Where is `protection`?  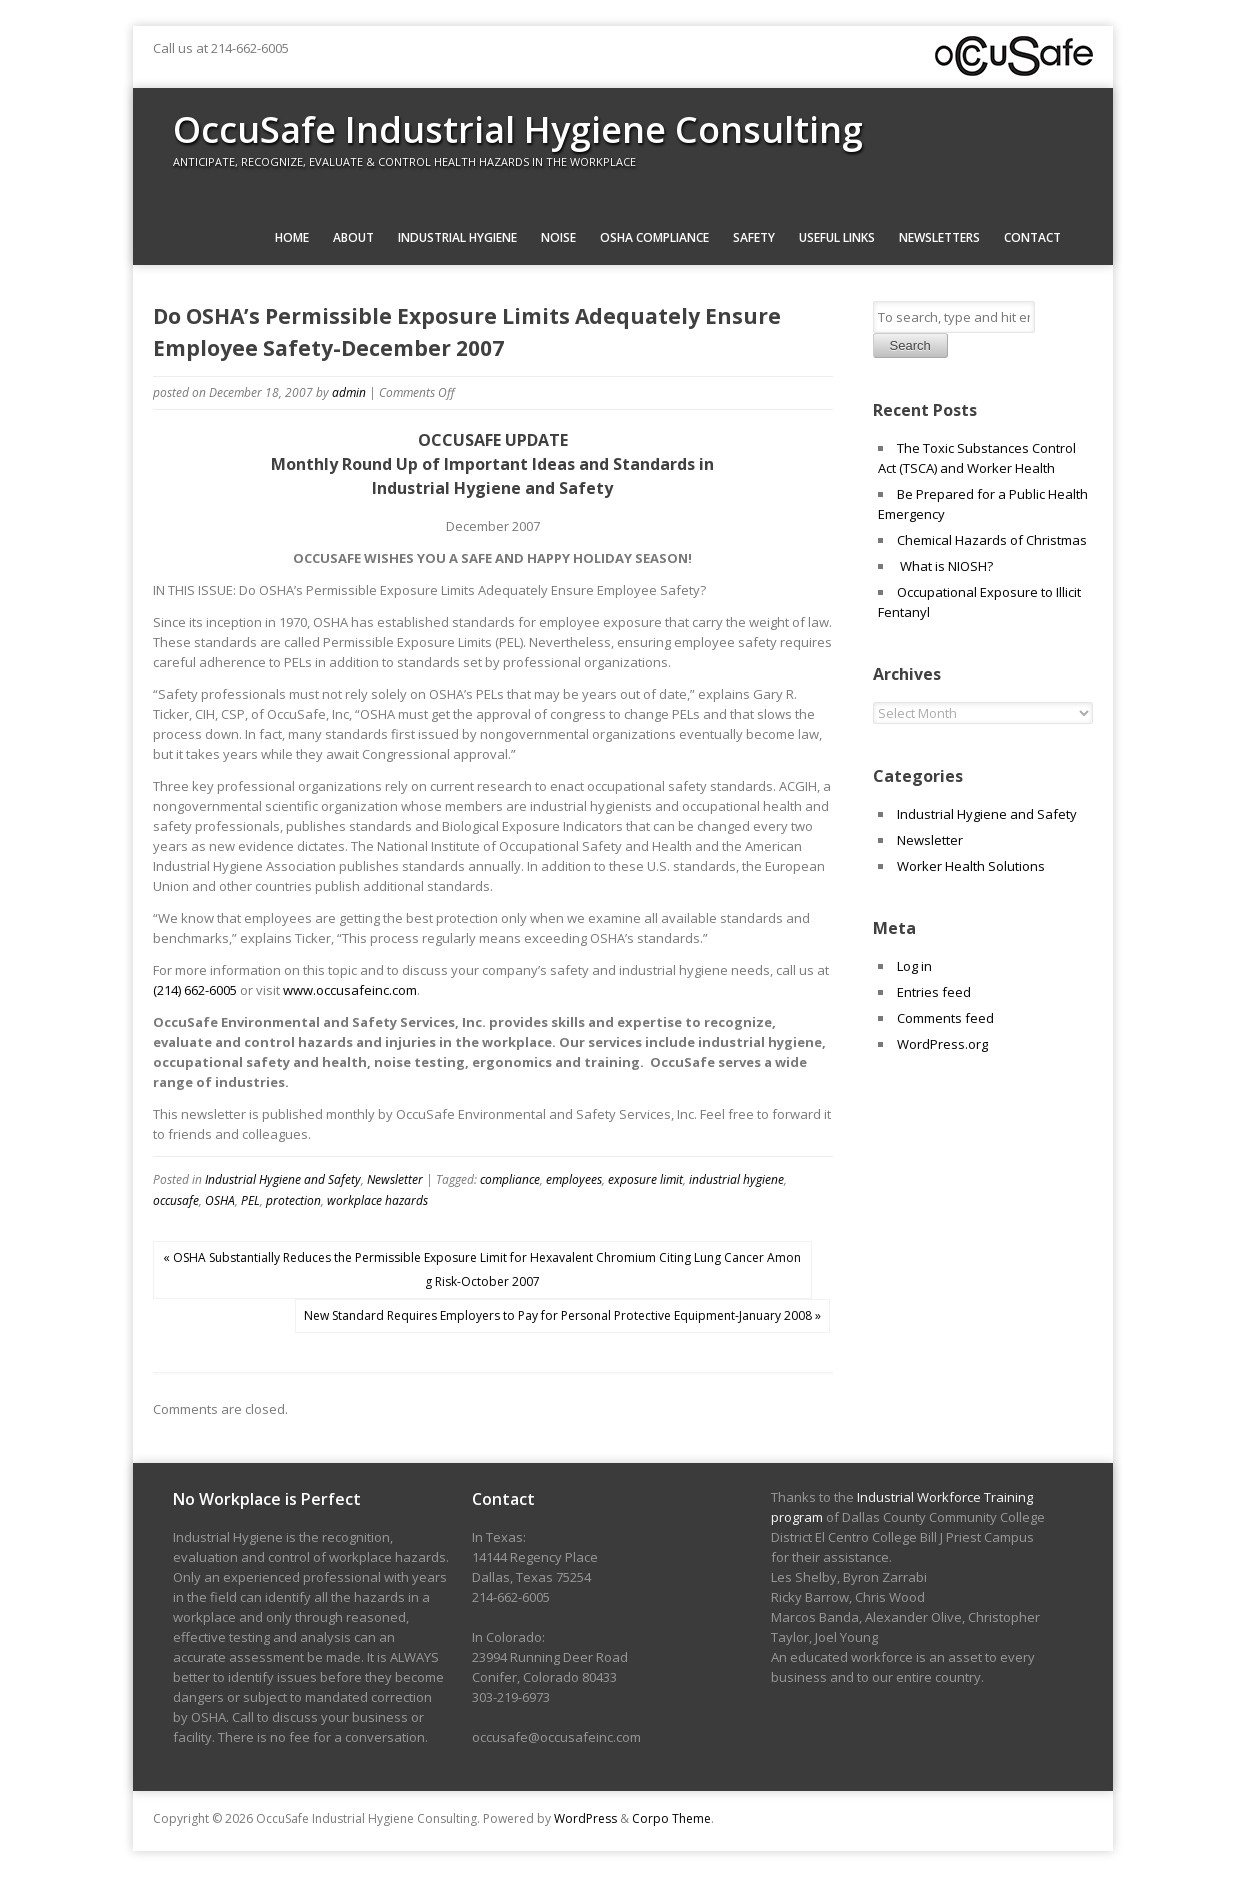 protection is located at coordinates (293, 1200).